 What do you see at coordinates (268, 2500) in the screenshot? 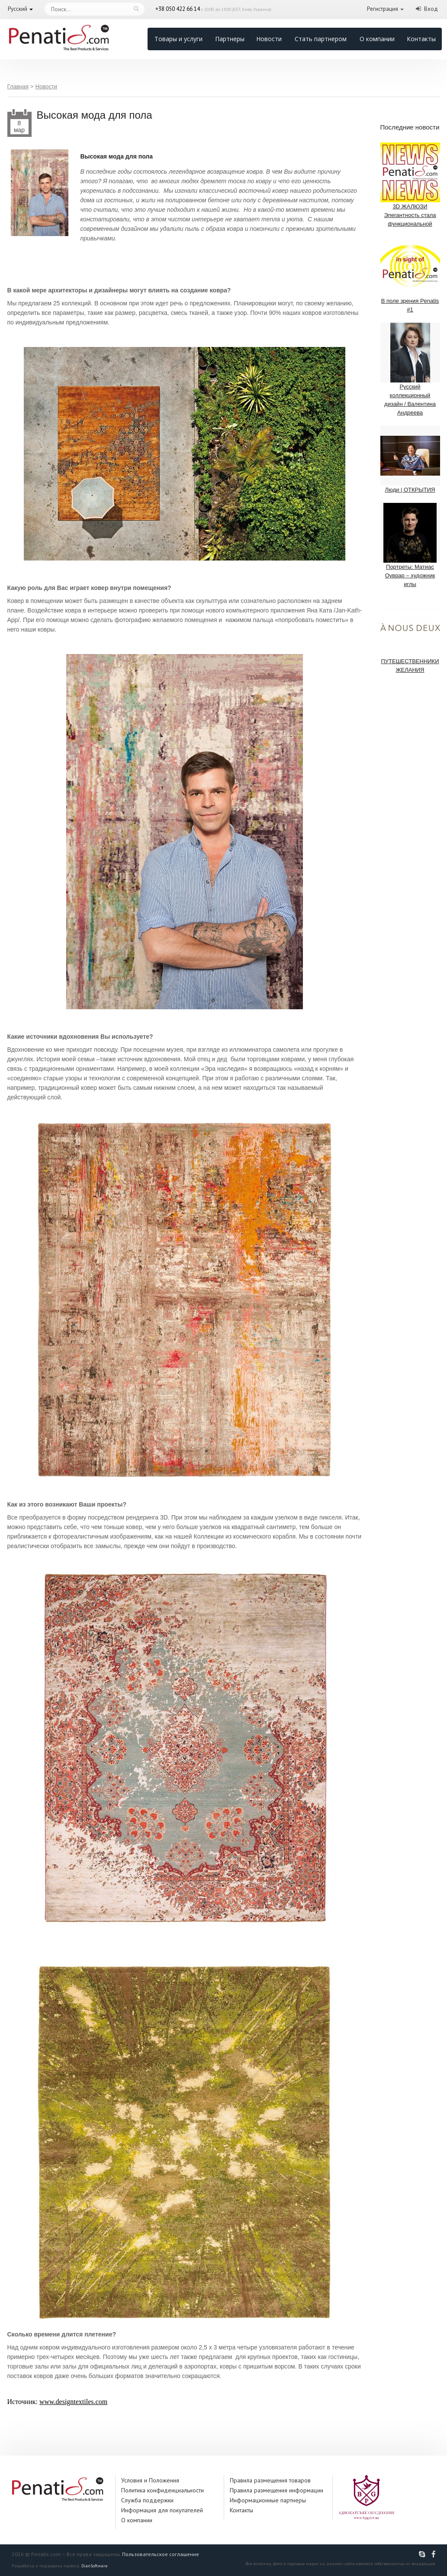
I see `Информационные партнеры` at bounding box center [268, 2500].